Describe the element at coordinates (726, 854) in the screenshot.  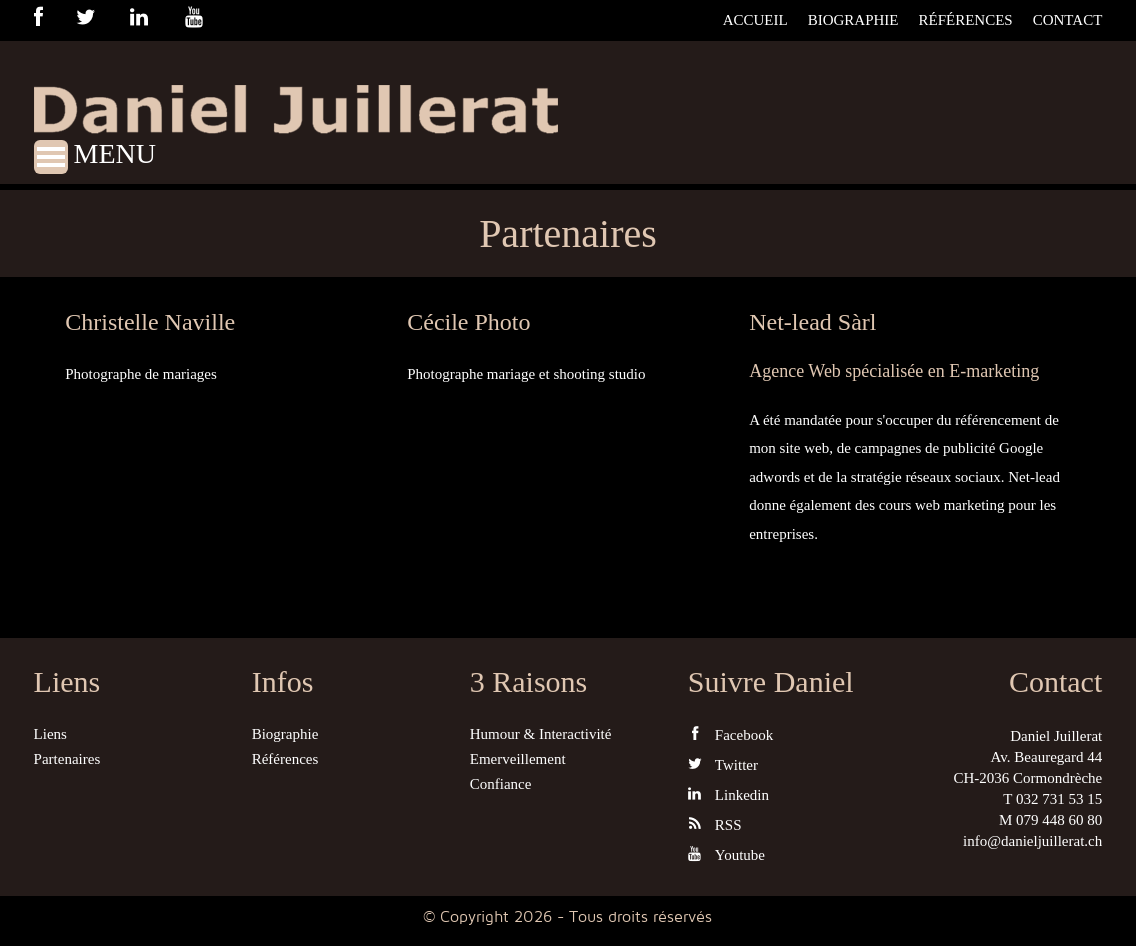
I see `Youtube` at that location.